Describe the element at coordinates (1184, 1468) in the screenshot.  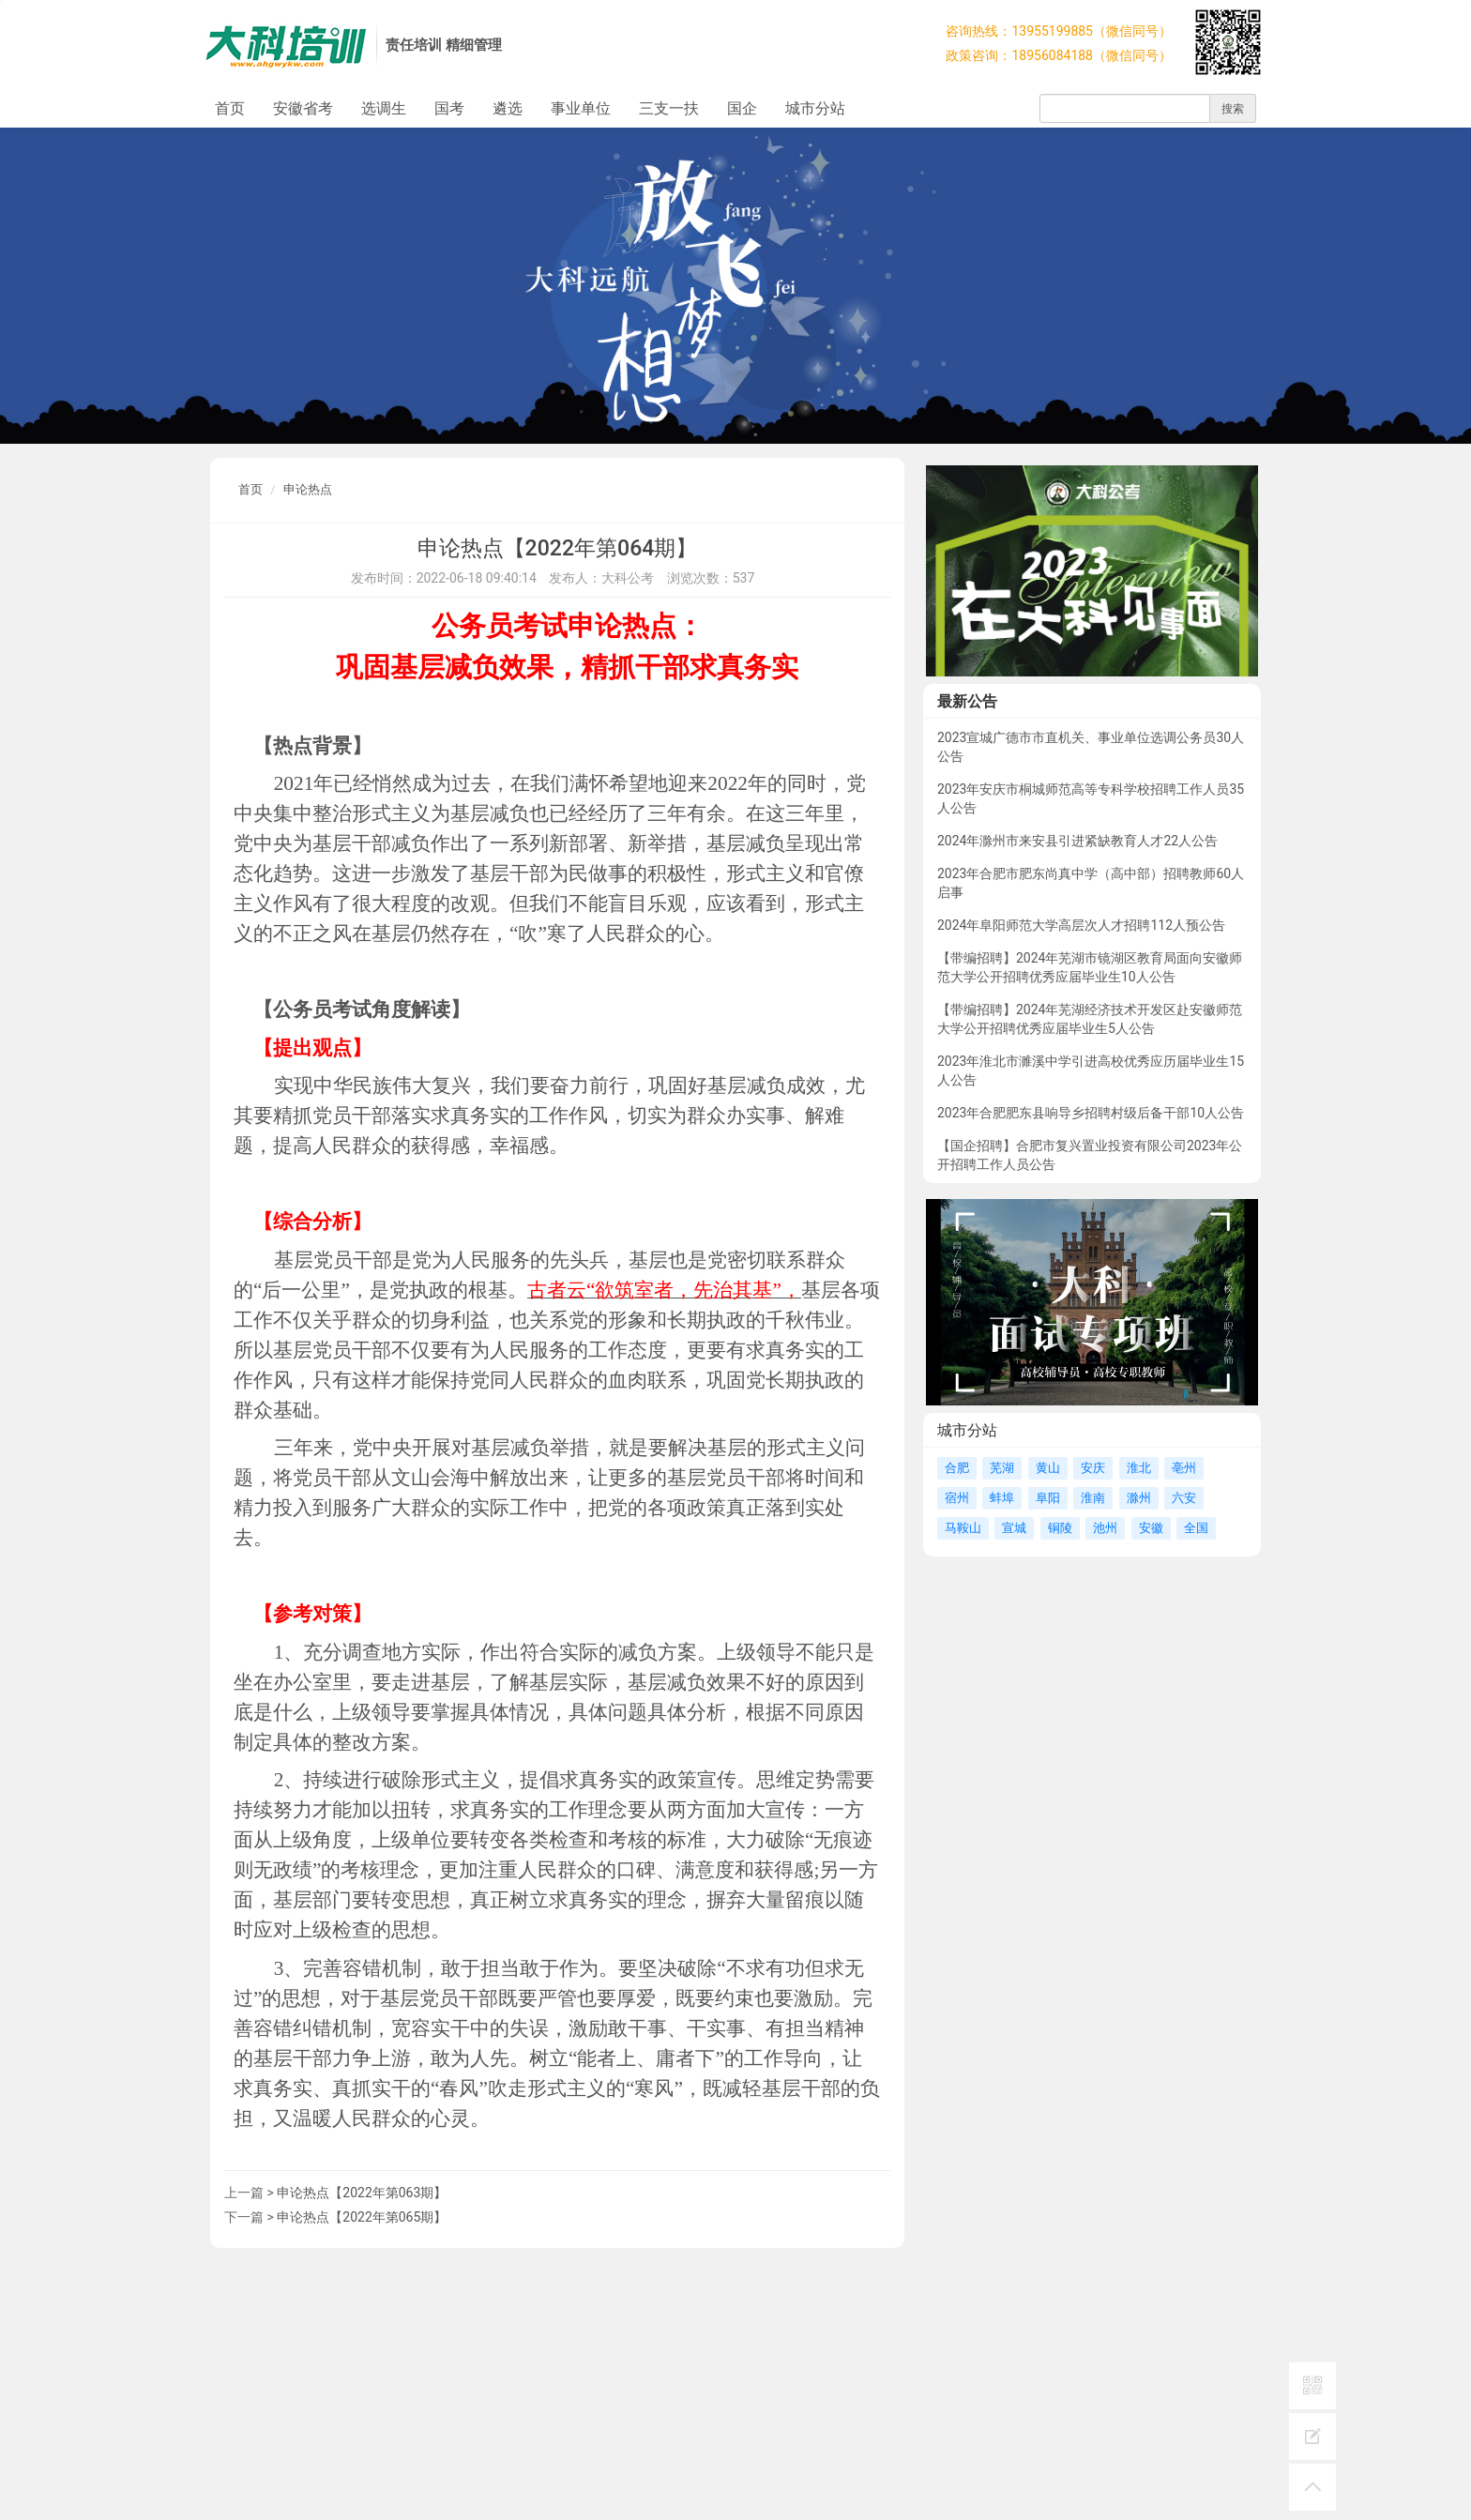
I see `亳州` at that location.